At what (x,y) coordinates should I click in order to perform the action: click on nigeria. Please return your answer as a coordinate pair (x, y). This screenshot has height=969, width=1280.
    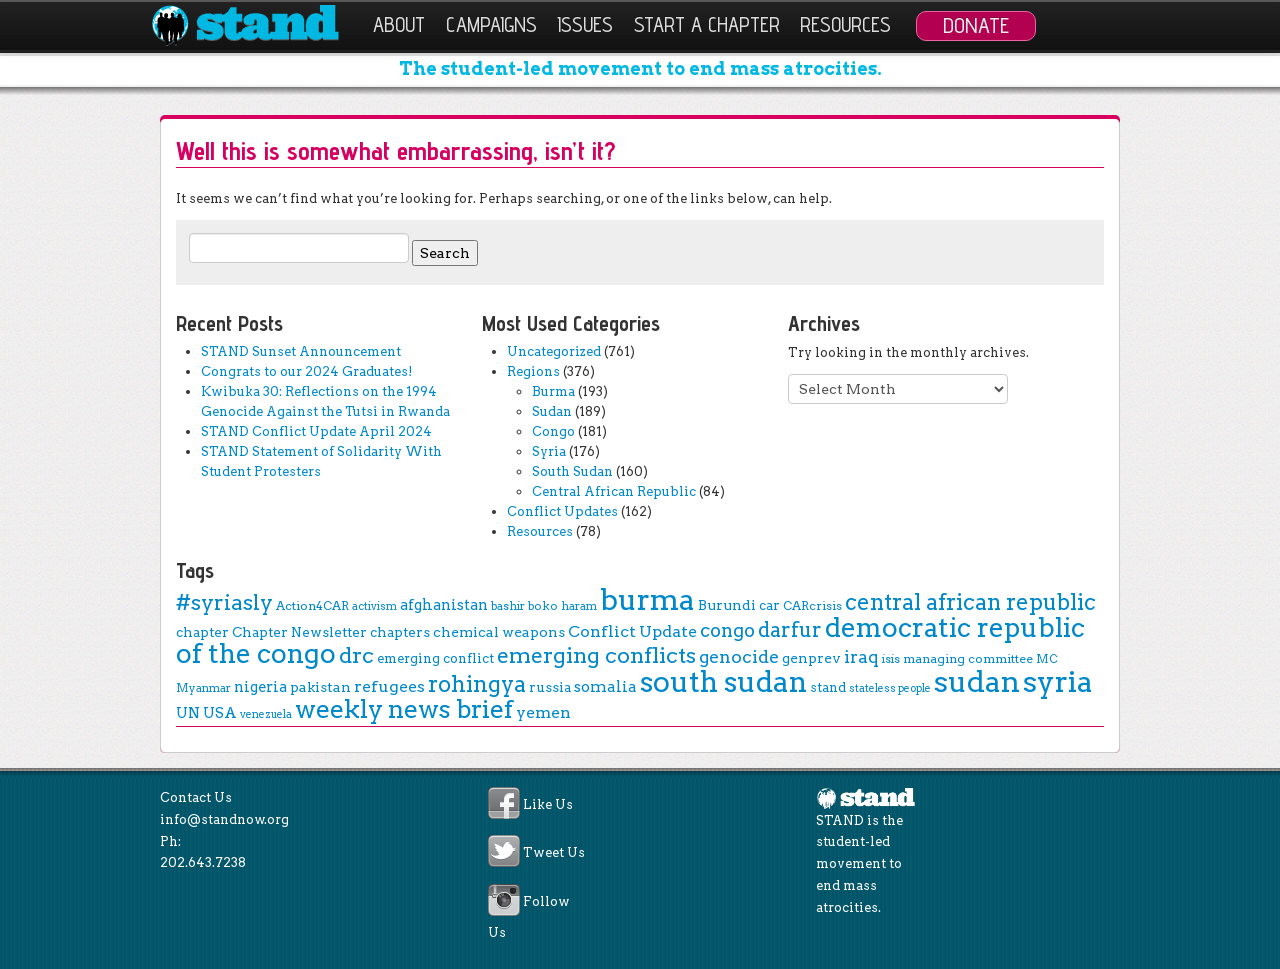
    Looking at the image, I should click on (260, 687).